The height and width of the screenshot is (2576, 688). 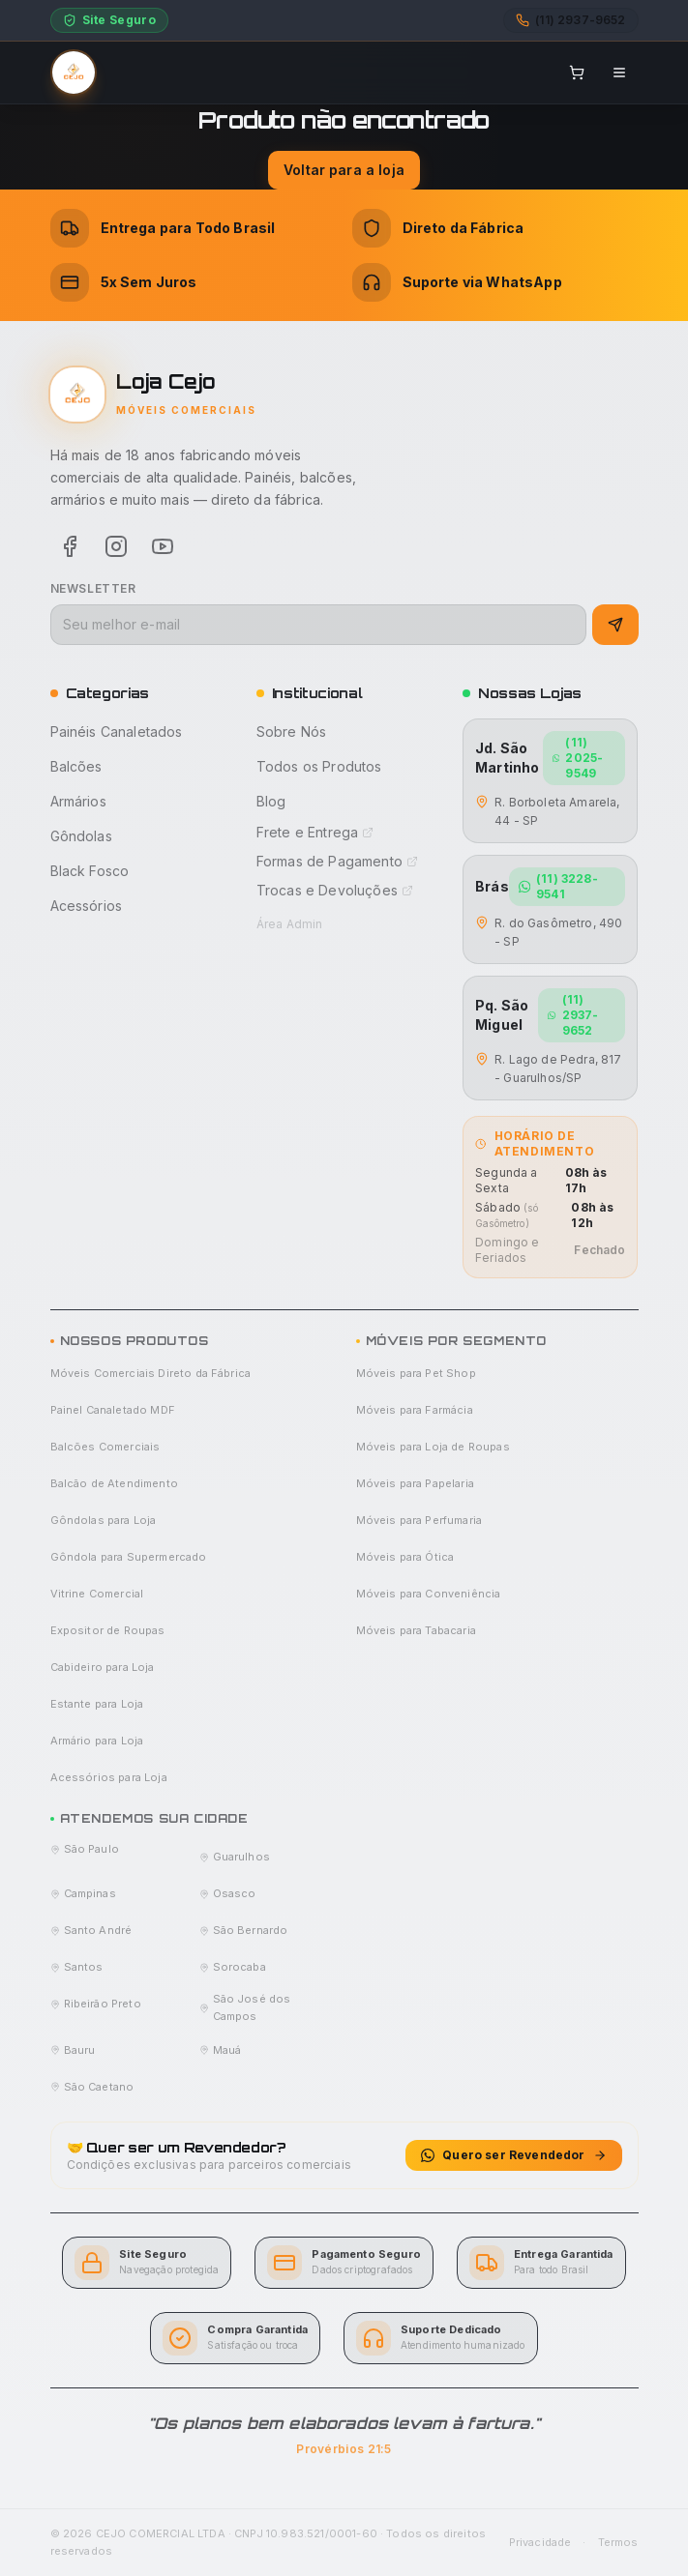 What do you see at coordinates (91, 1930) in the screenshot?
I see `Santo André` at bounding box center [91, 1930].